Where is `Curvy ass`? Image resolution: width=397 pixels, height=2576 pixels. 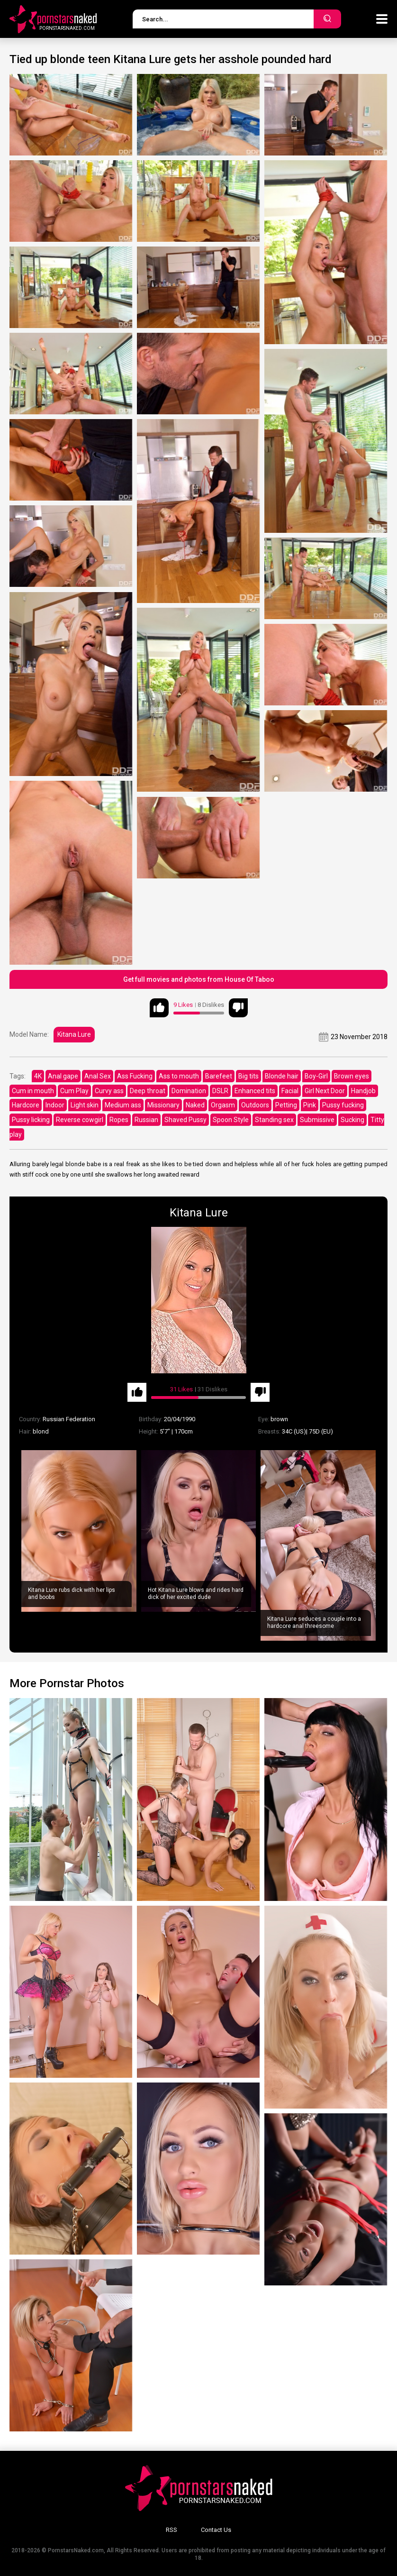
Curvy ass is located at coordinates (109, 1091).